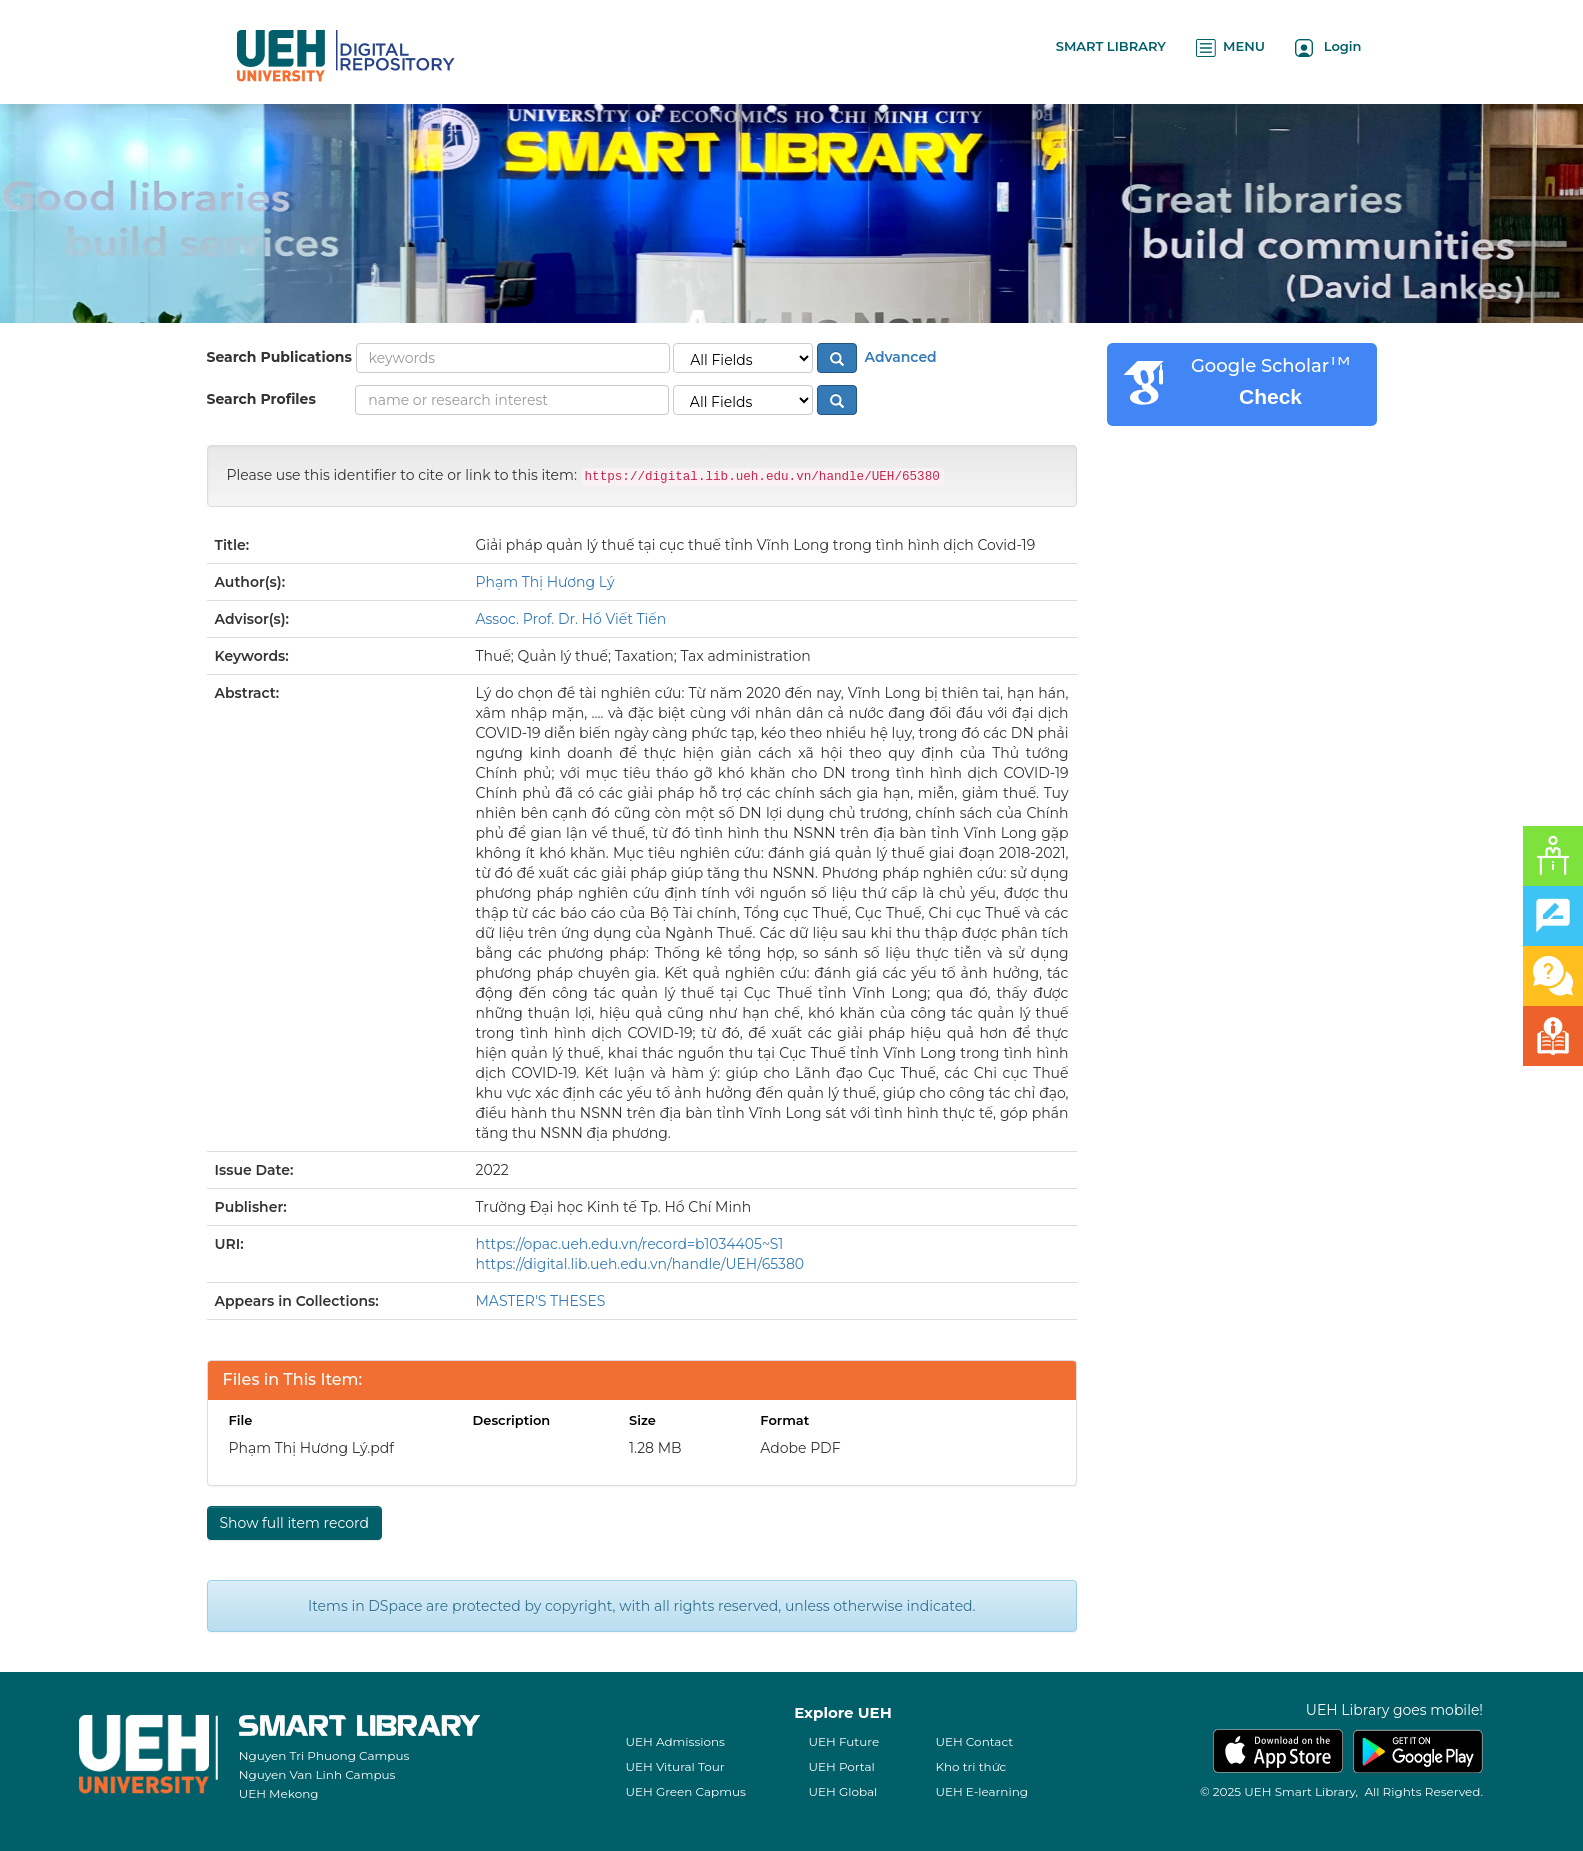  Describe the element at coordinates (842, 1791) in the screenshot. I see `UEH Global` at that location.